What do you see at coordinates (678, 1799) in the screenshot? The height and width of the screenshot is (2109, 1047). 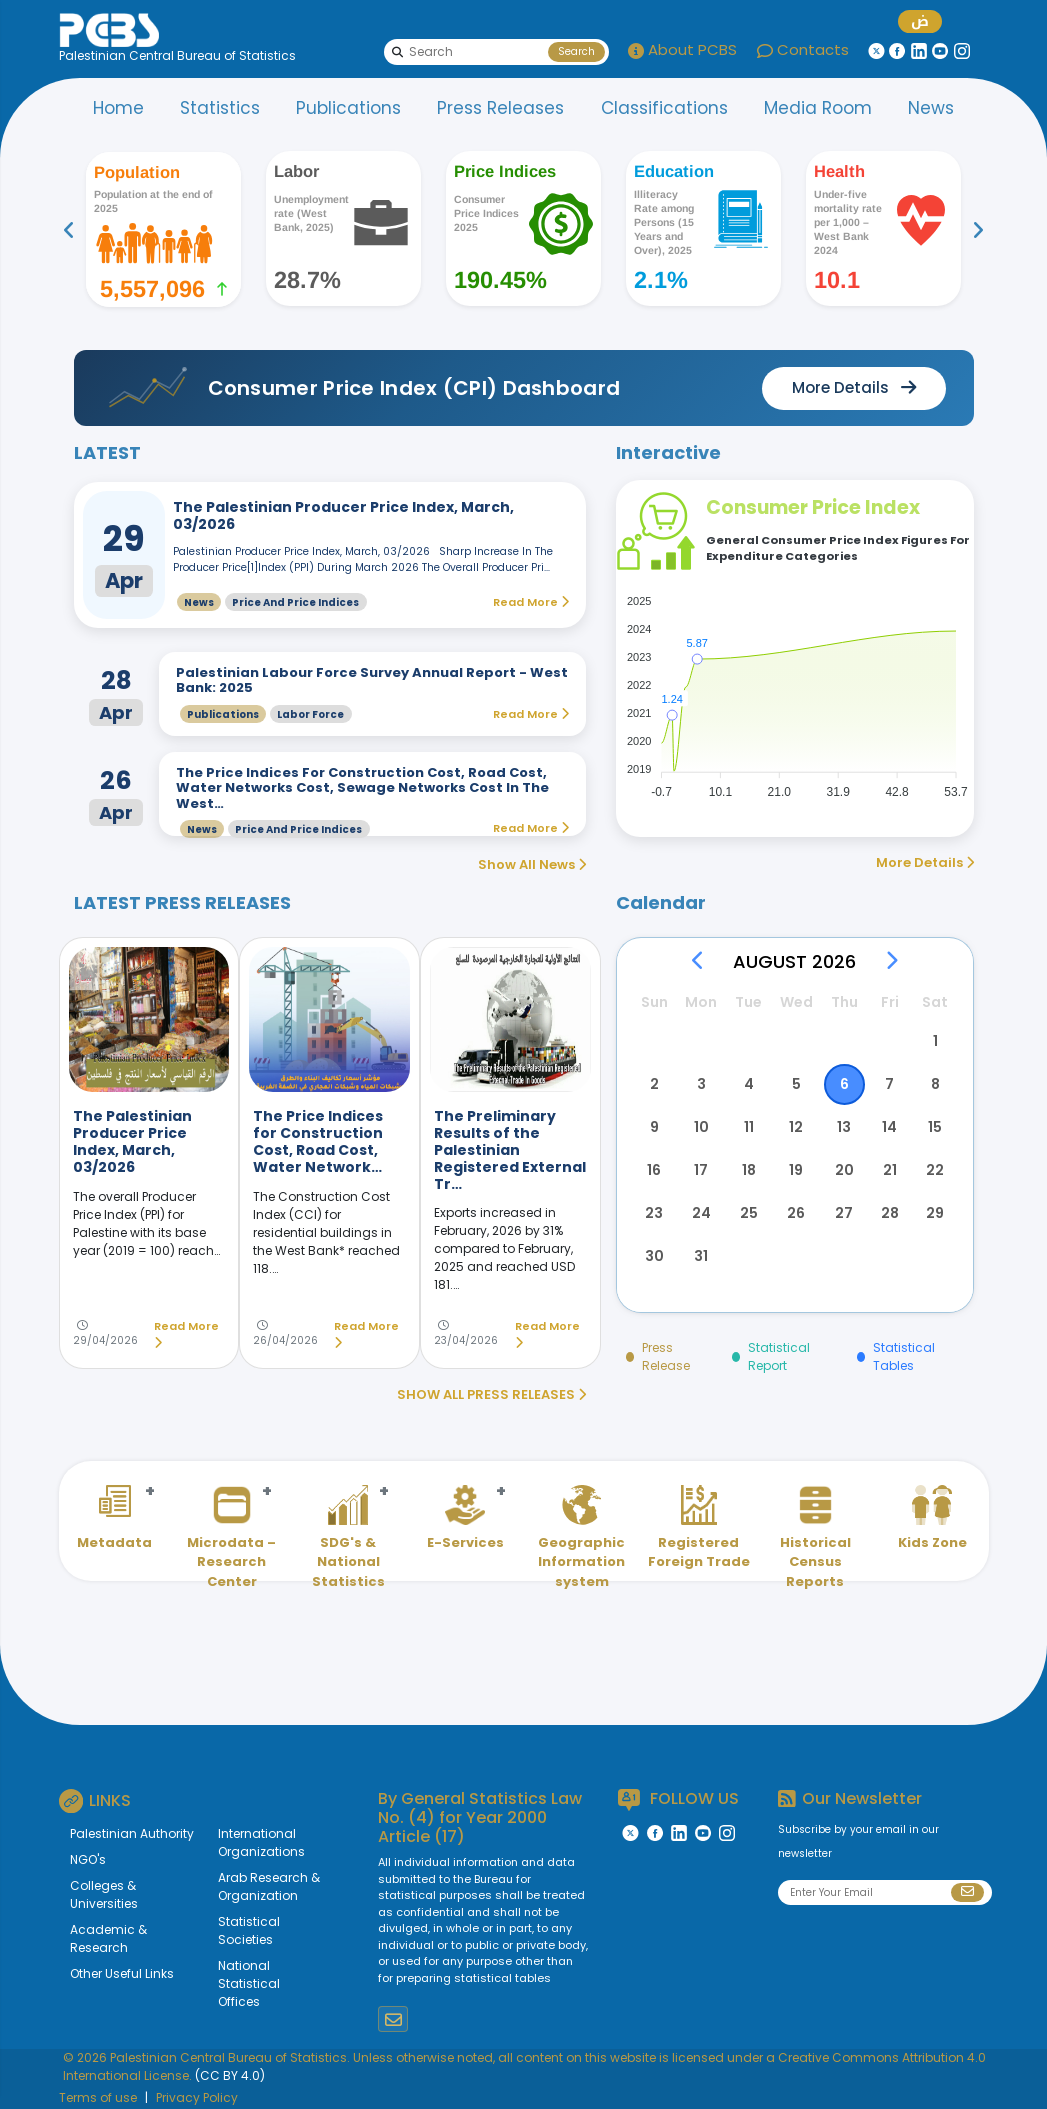 I see `FOLLOW US` at bounding box center [678, 1799].